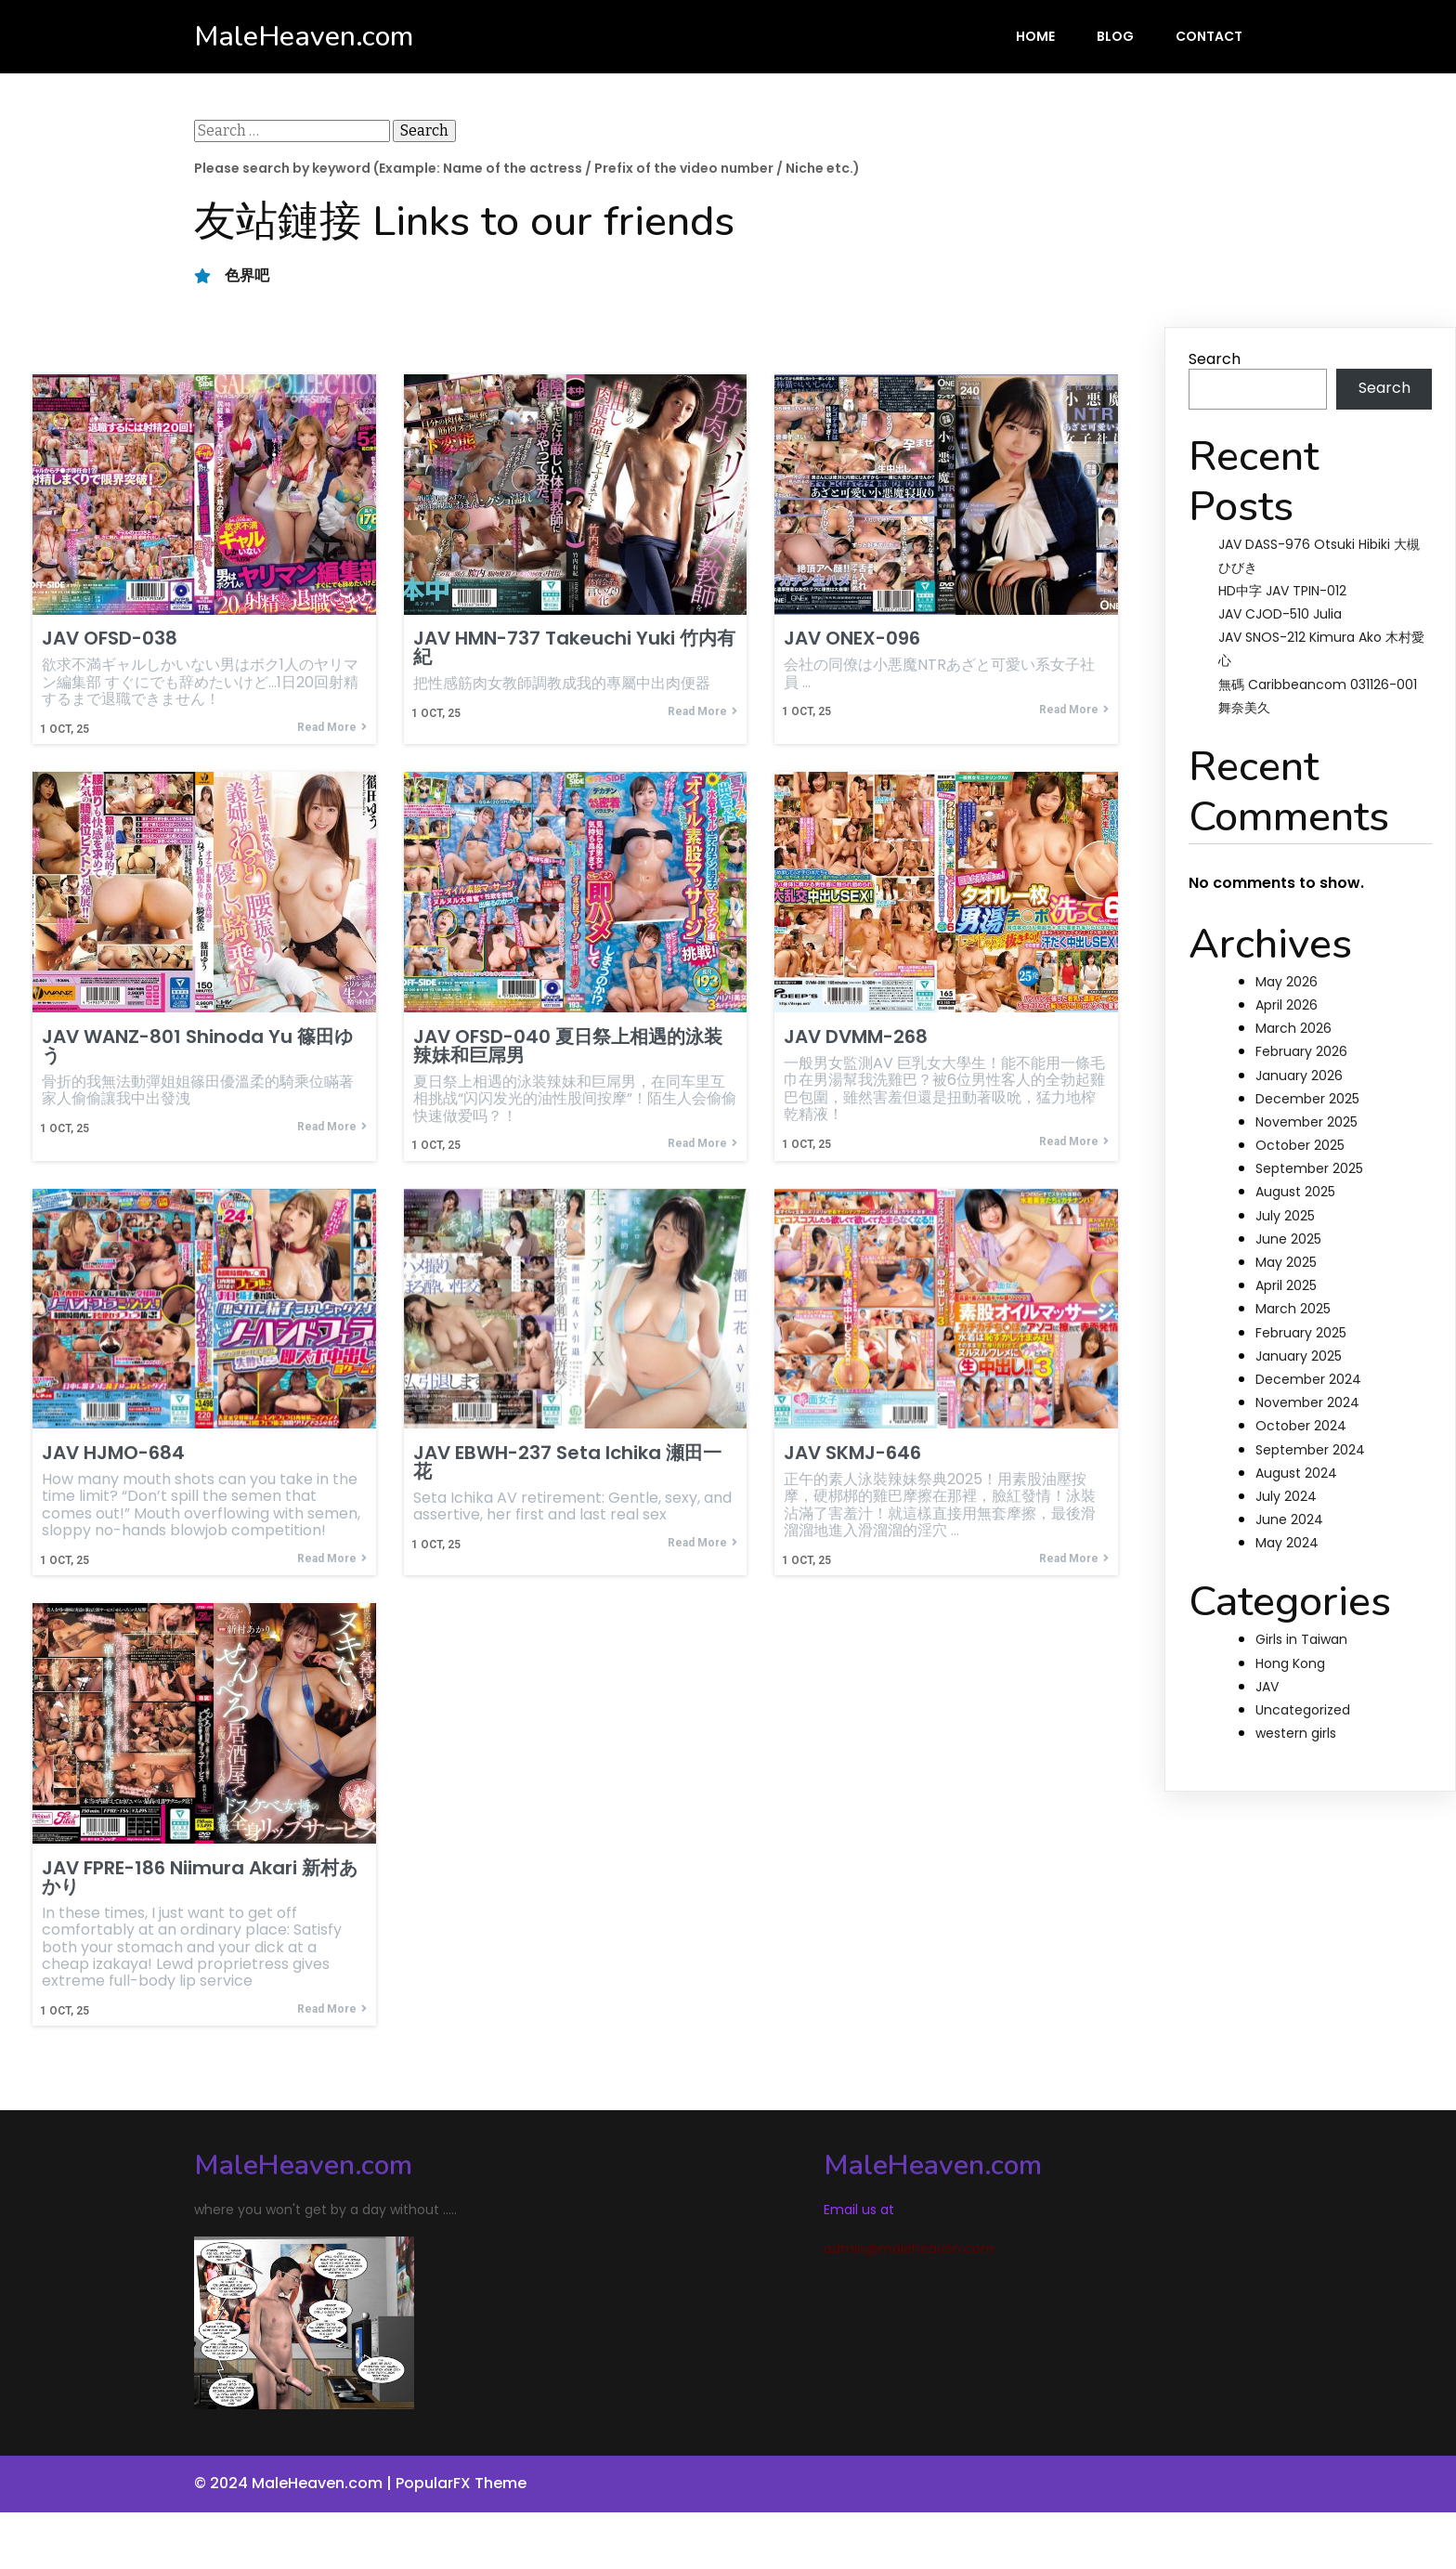  Describe the element at coordinates (1302, 1710) in the screenshot. I see `Uncategorized` at that location.